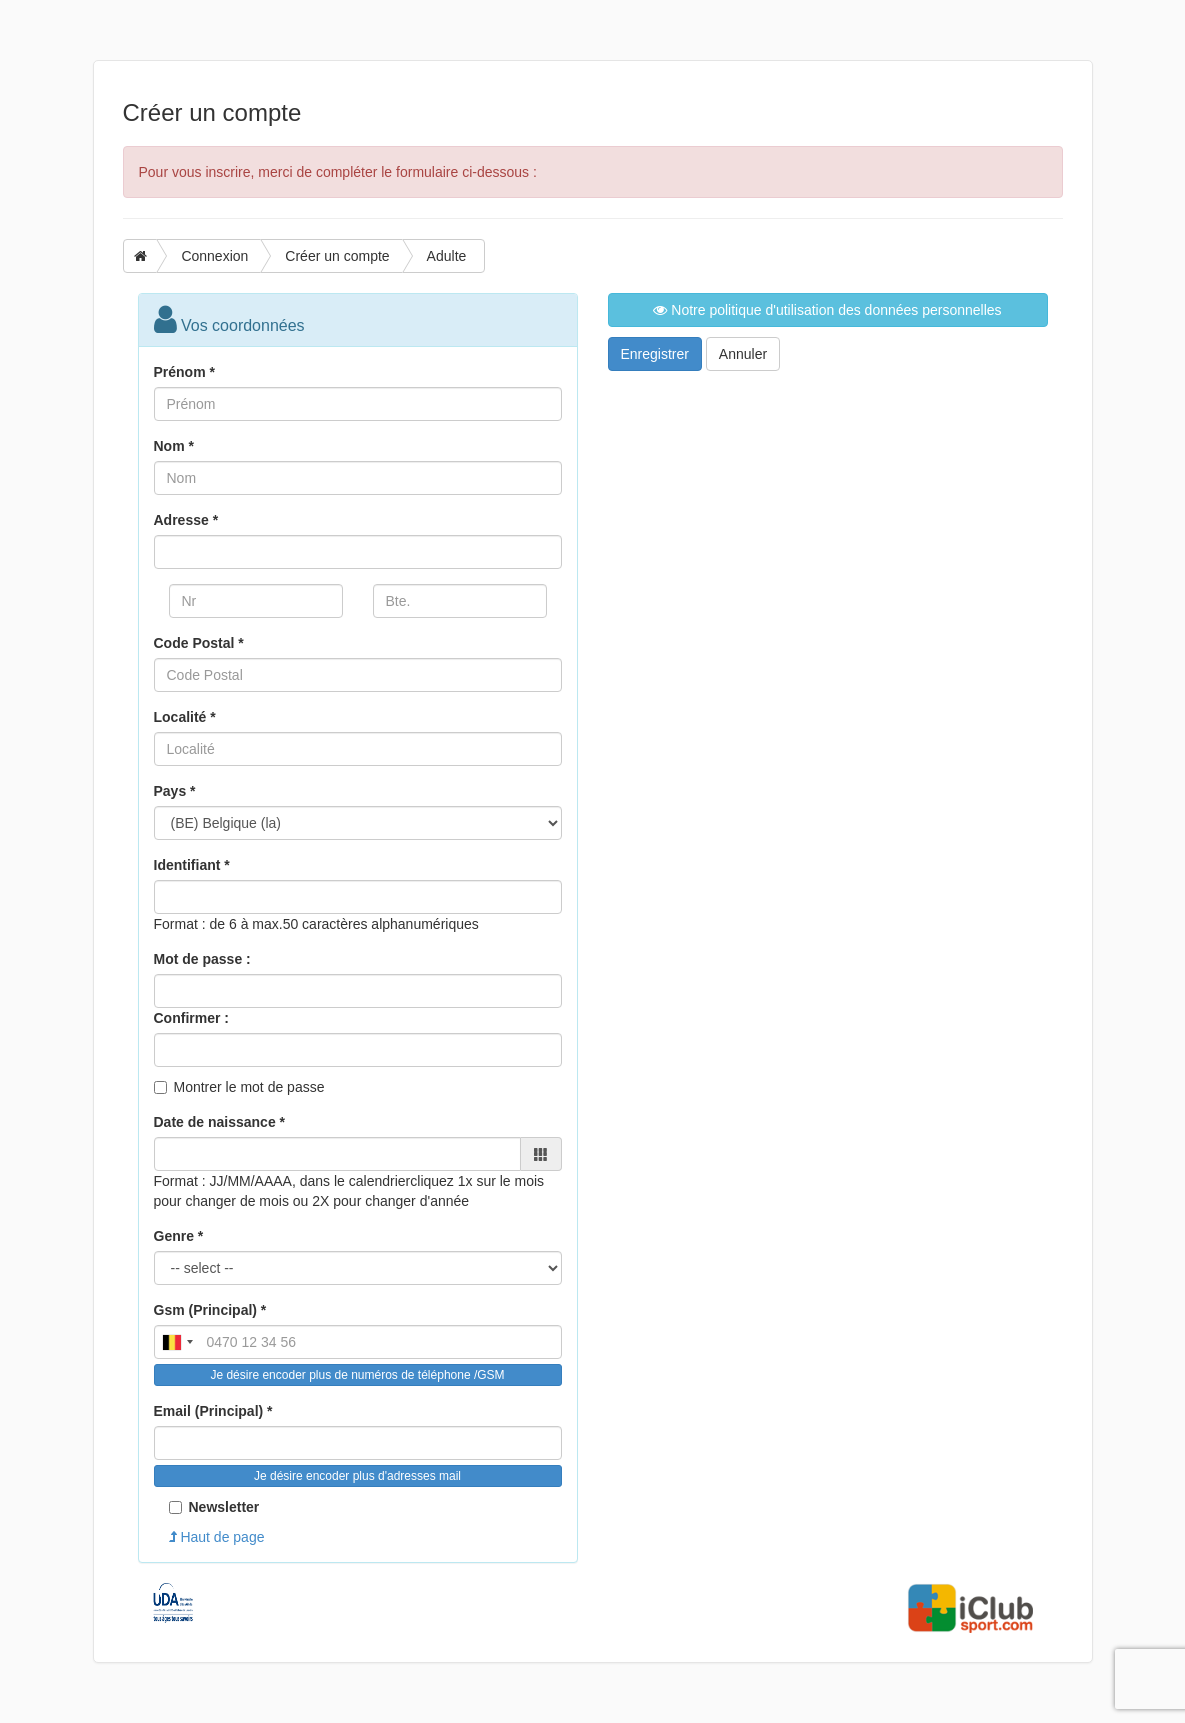 This screenshot has width=1185, height=1723. I want to click on Gsm (Principal) *, so click(210, 1310).